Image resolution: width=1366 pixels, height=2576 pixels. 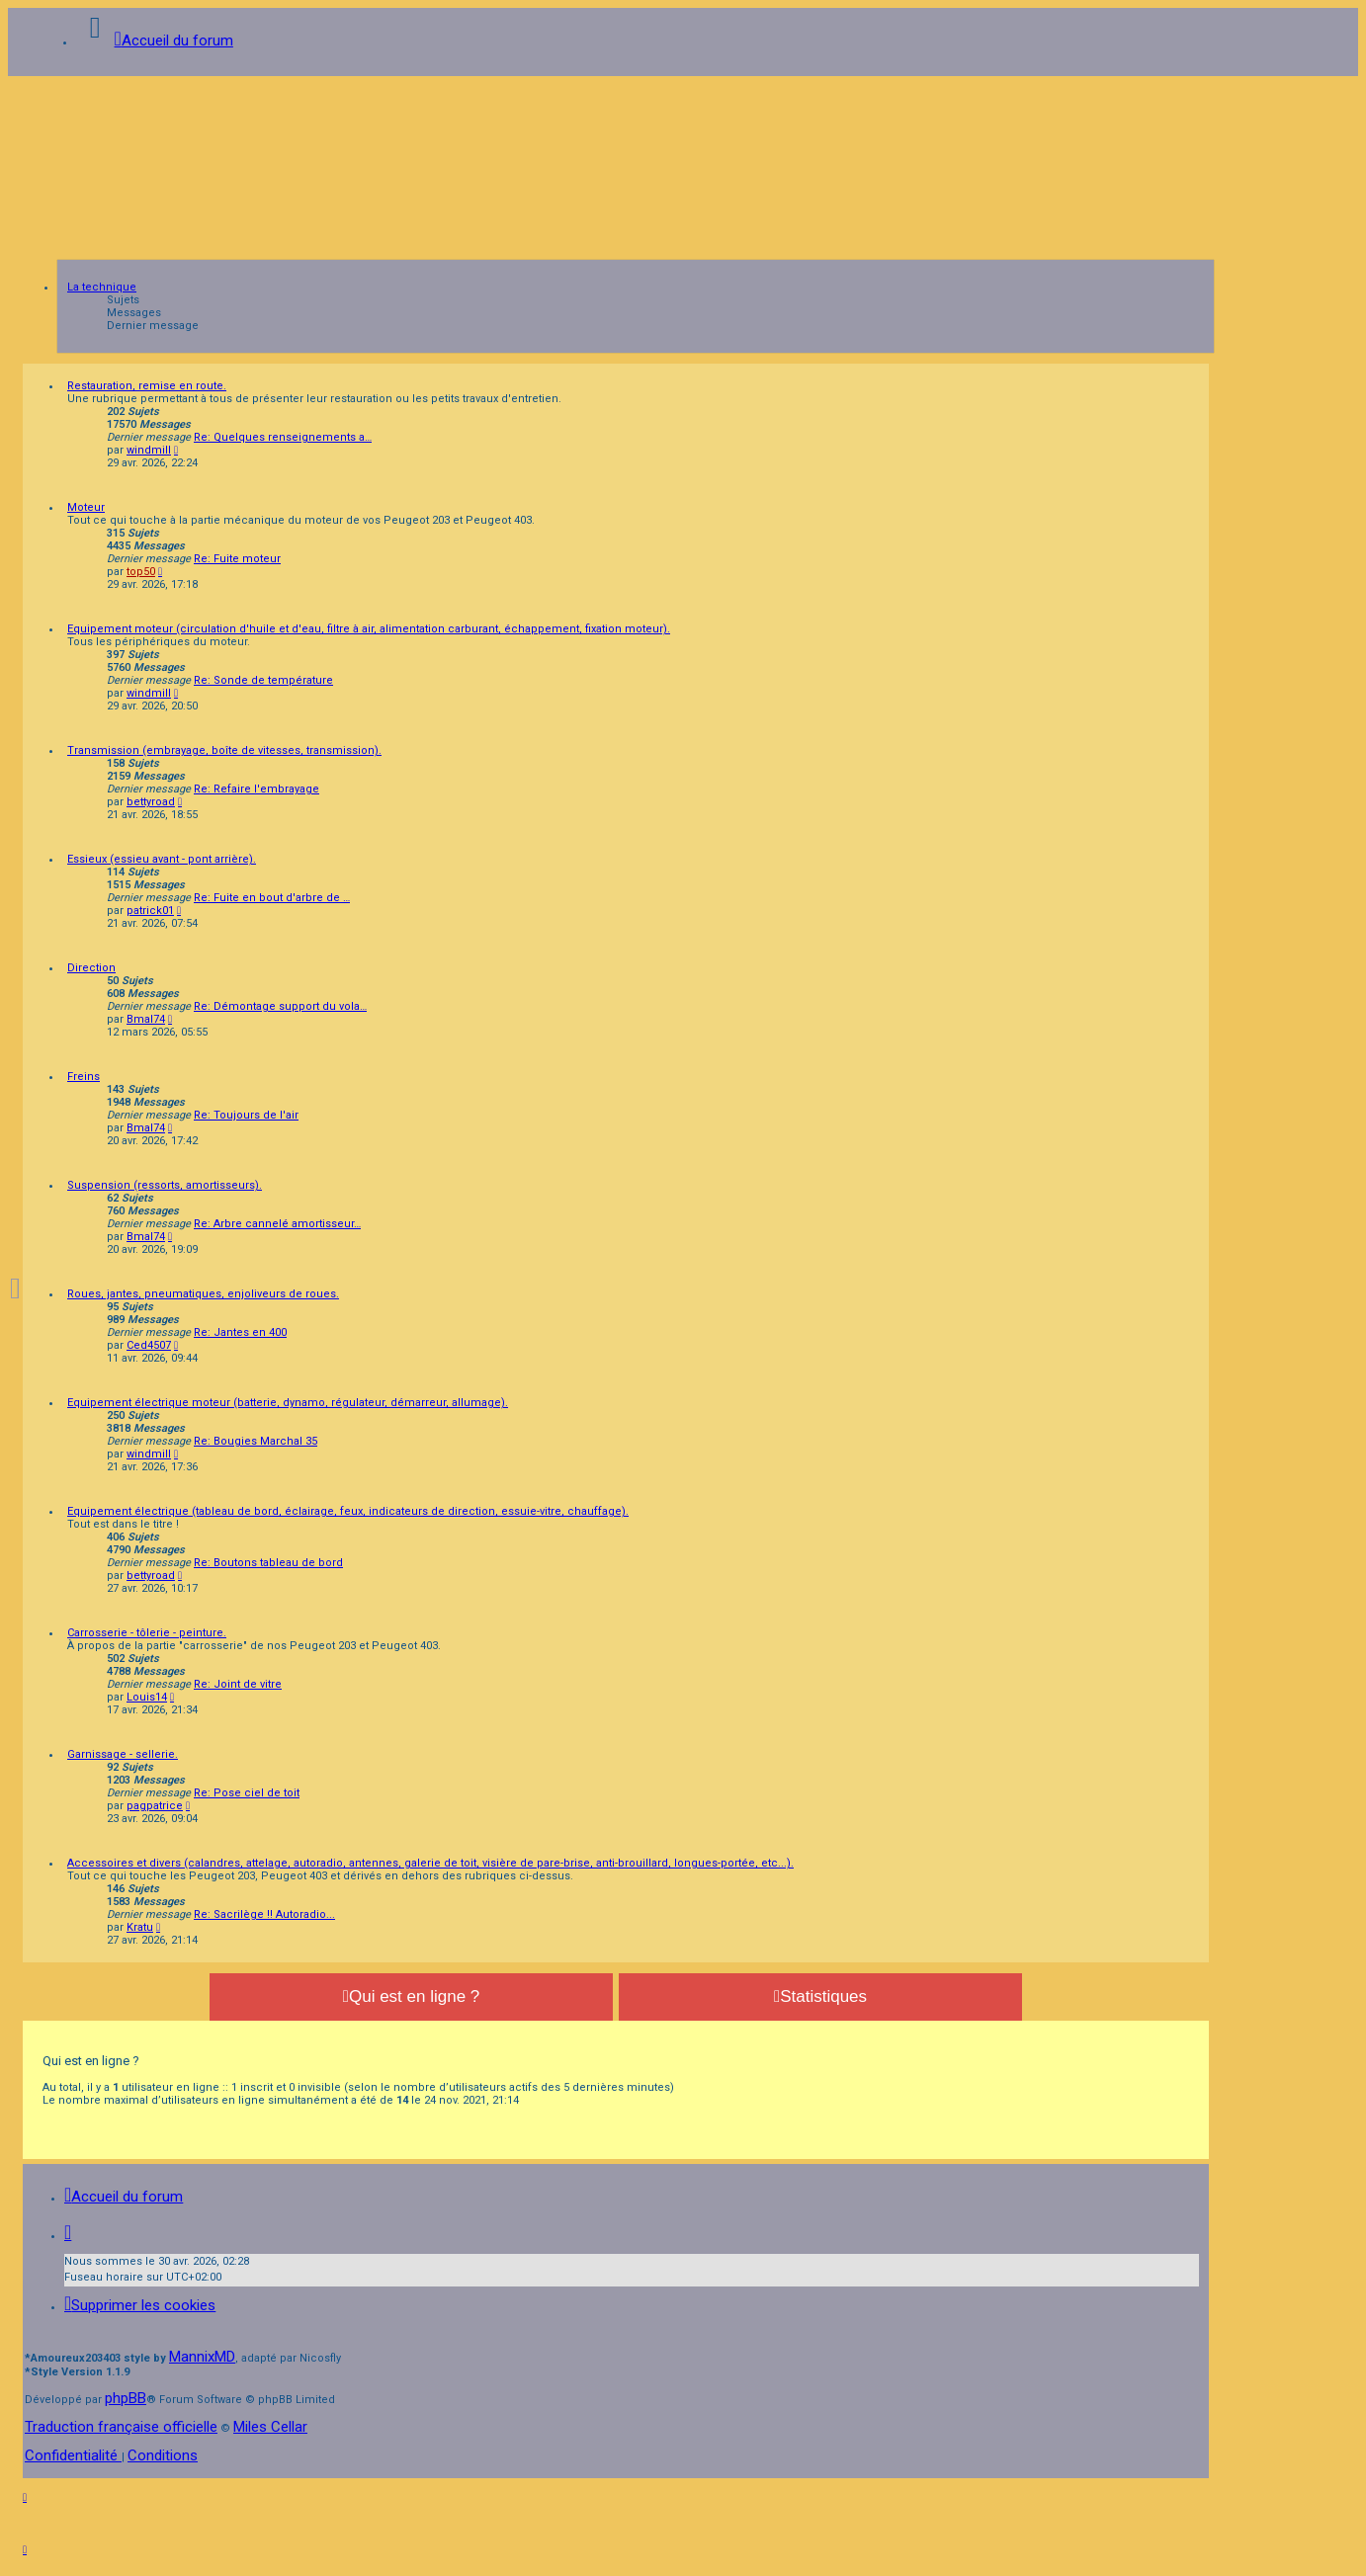 What do you see at coordinates (240, 1332) in the screenshot?
I see `Re: Jantes en 400` at bounding box center [240, 1332].